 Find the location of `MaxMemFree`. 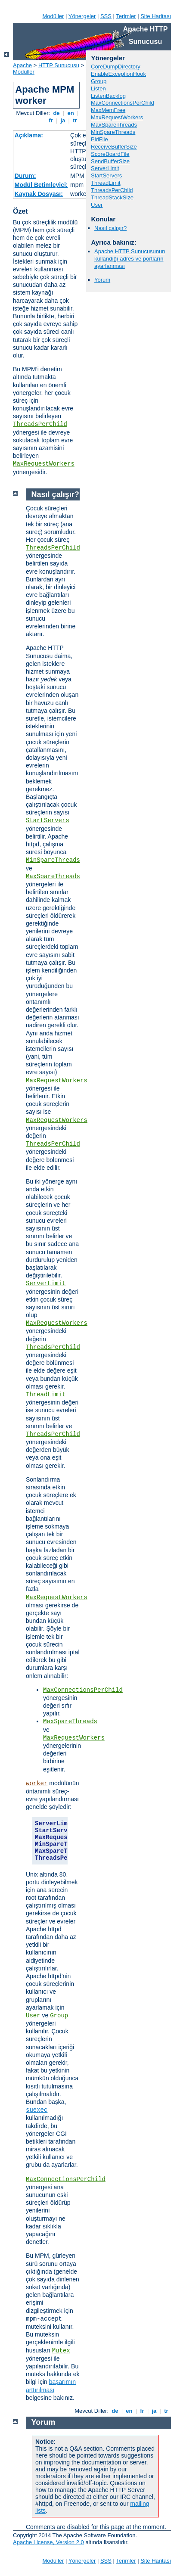

MaxMemFree is located at coordinates (108, 110).